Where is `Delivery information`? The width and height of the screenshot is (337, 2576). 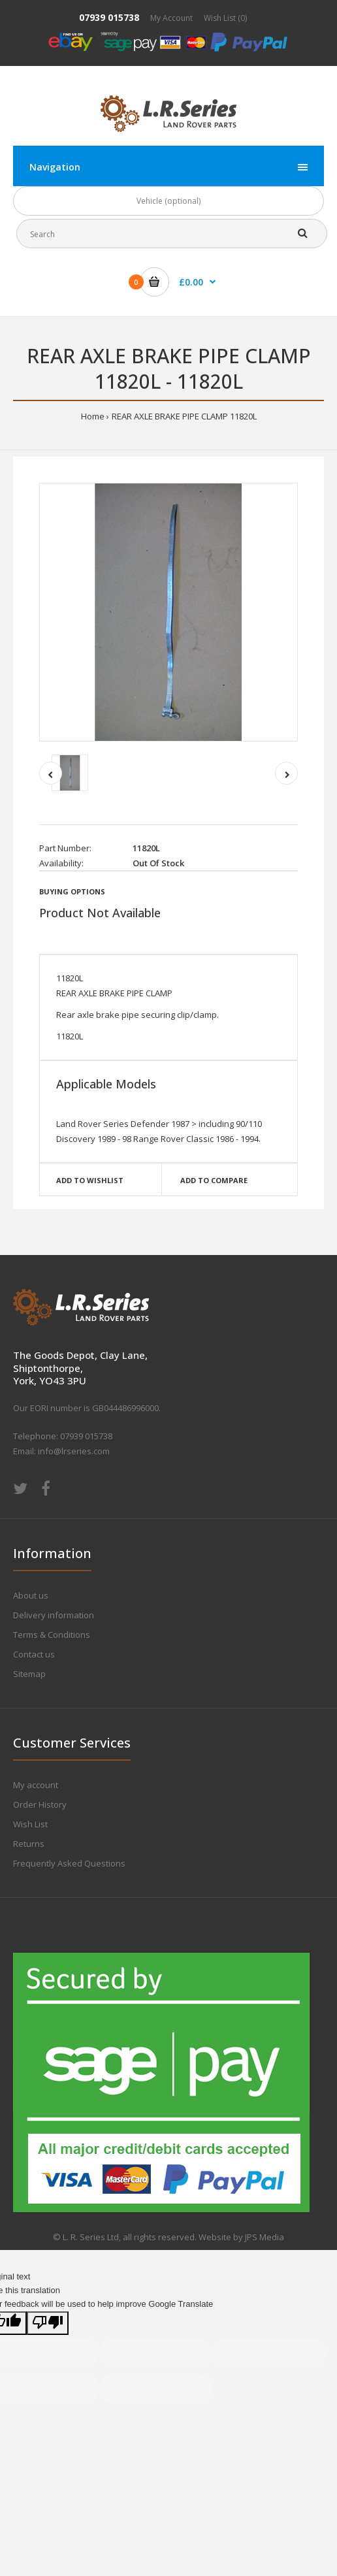
Delivery information is located at coordinates (53, 1615).